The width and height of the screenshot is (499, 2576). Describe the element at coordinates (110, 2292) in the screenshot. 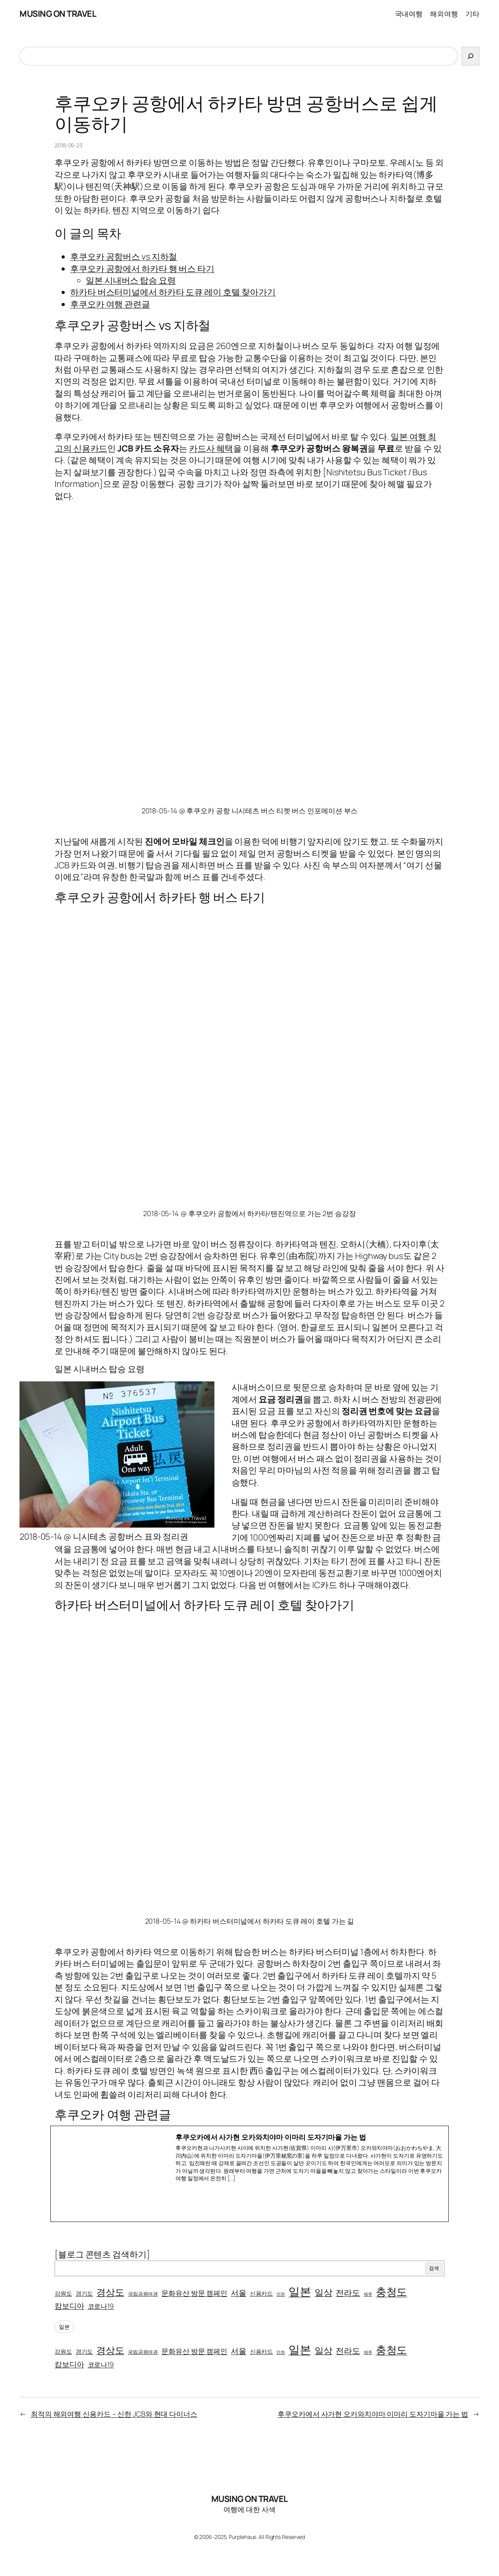

I see `경상도 [경상도 (17개 항목)]` at that location.